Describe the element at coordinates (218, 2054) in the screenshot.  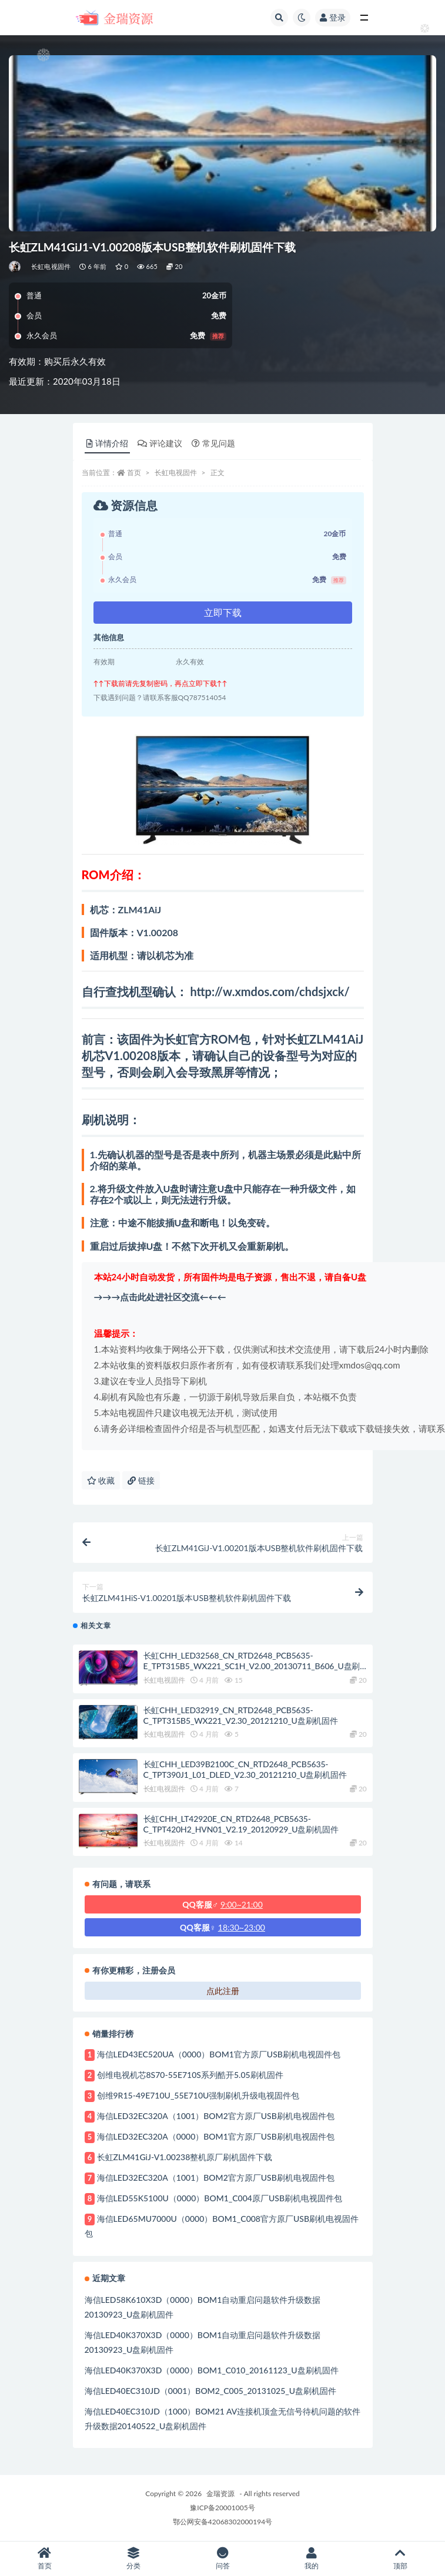
I see `海信LED43EC520UA（0000）BOM1官方原厂USB刷机电视固件包` at that location.